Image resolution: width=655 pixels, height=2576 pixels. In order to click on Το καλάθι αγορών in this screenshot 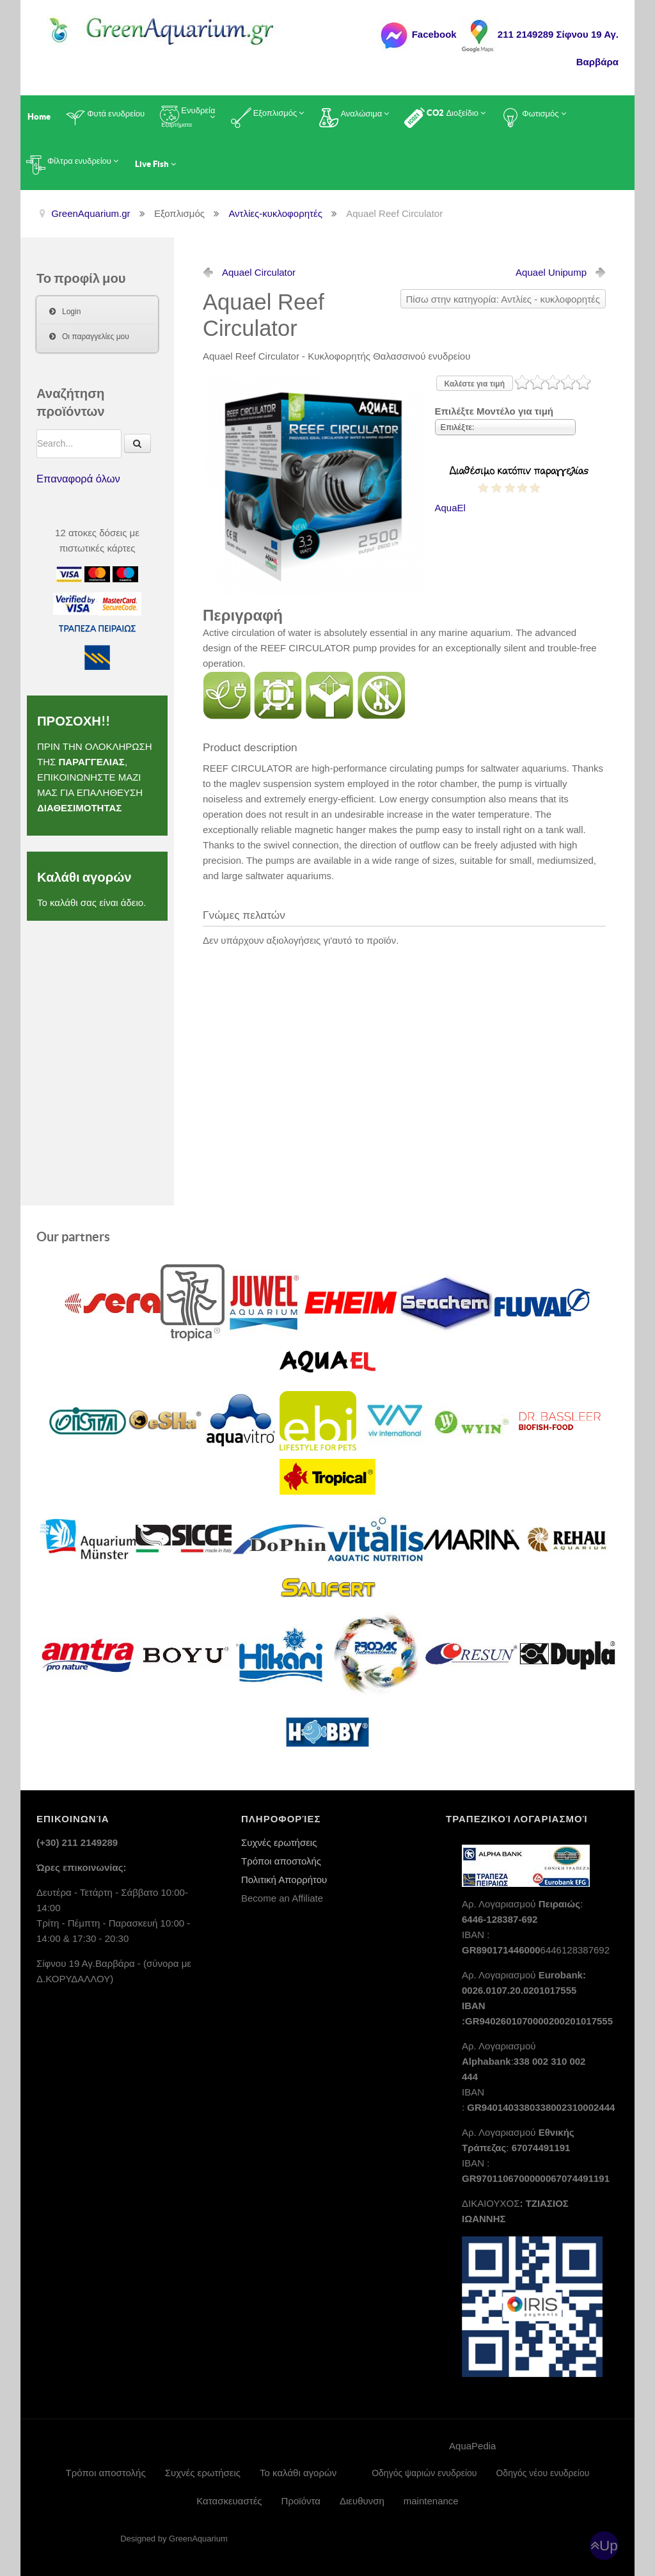, I will do `click(298, 2472)`.